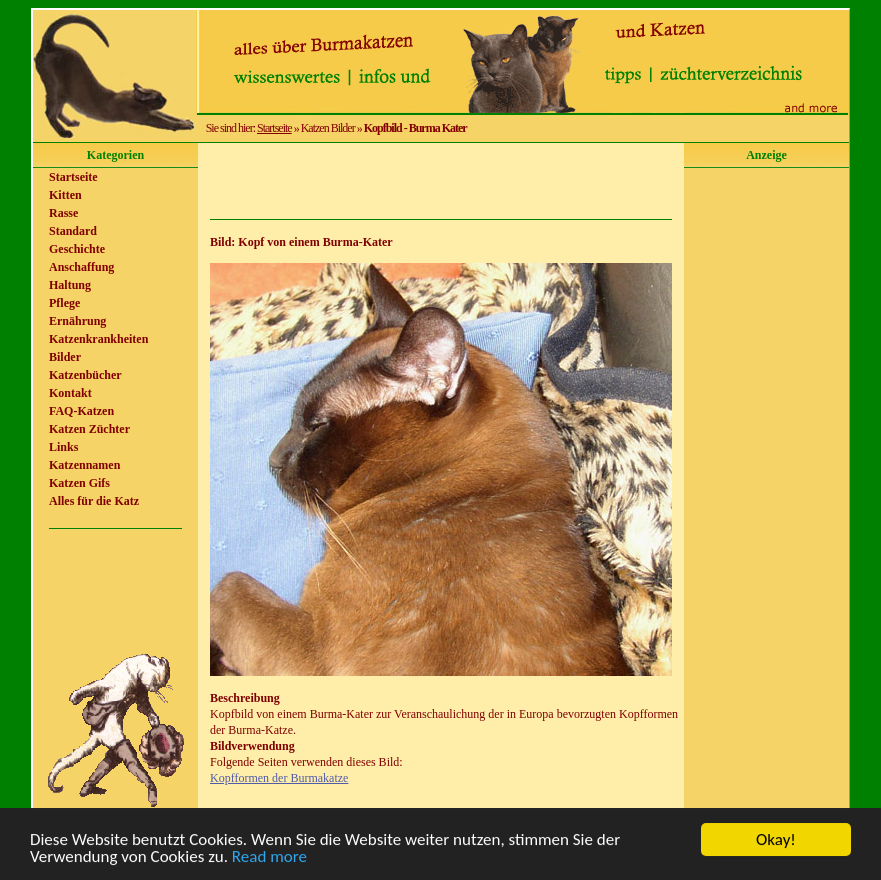 The width and height of the screenshot is (881, 880). What do you see at coordinates (79, 483) in the screenshot?
I see `Katzen Gifs` at bounding box center [79, 483].